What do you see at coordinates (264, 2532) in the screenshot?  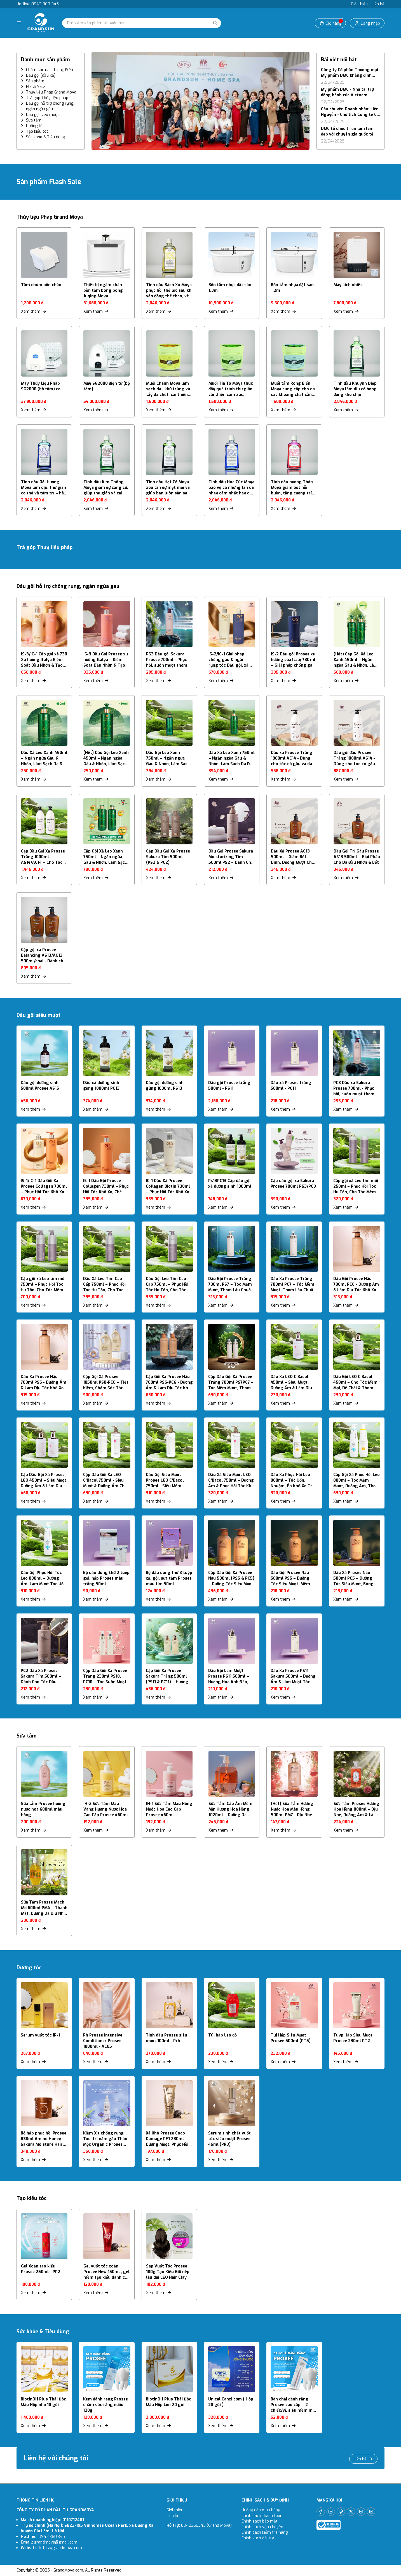 I see `Chính sách kiểm tra hàng` at bounding box center [264, 2532].